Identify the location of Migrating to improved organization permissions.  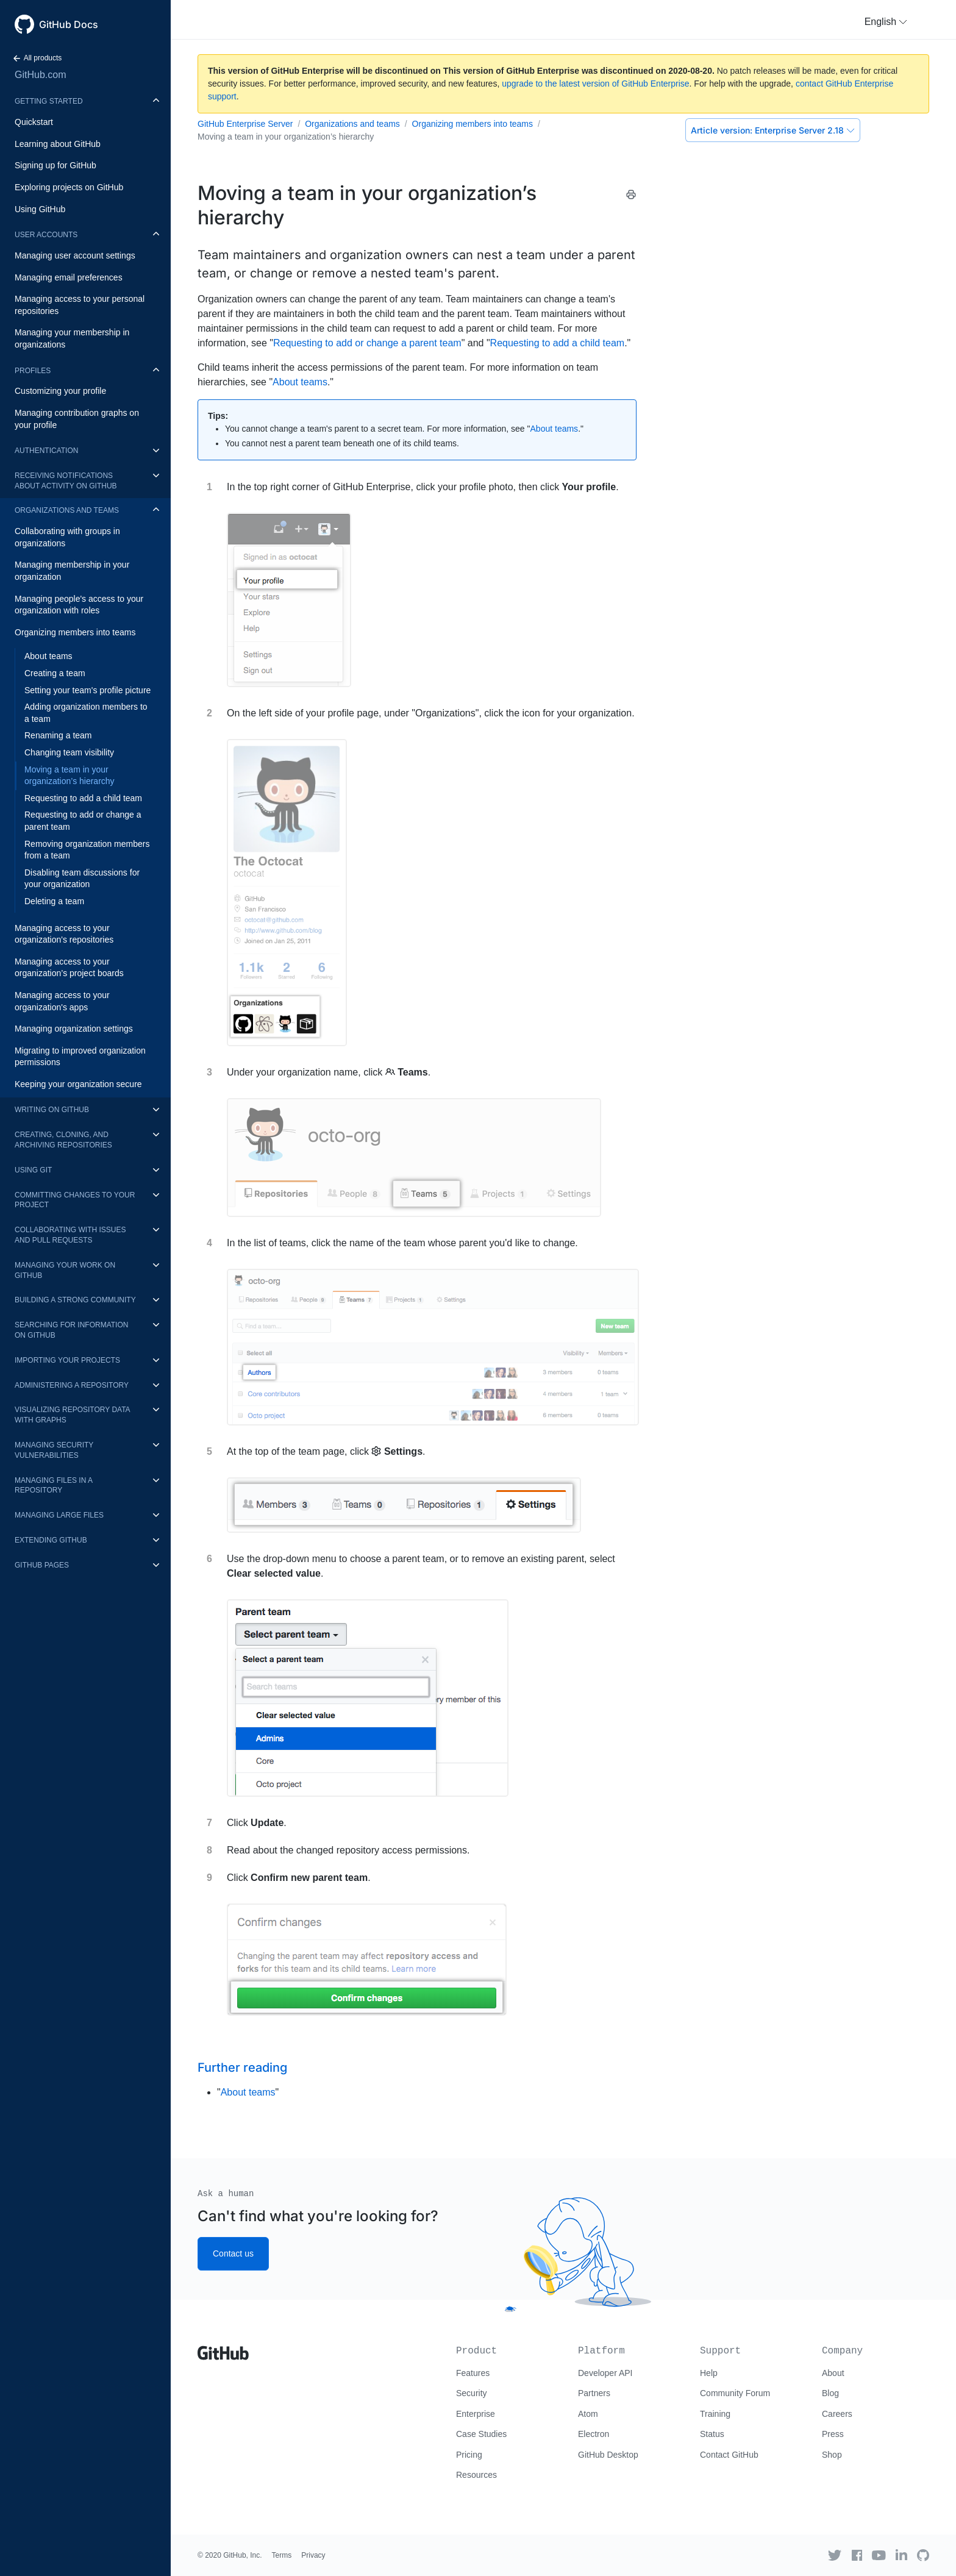
(80, 1057).